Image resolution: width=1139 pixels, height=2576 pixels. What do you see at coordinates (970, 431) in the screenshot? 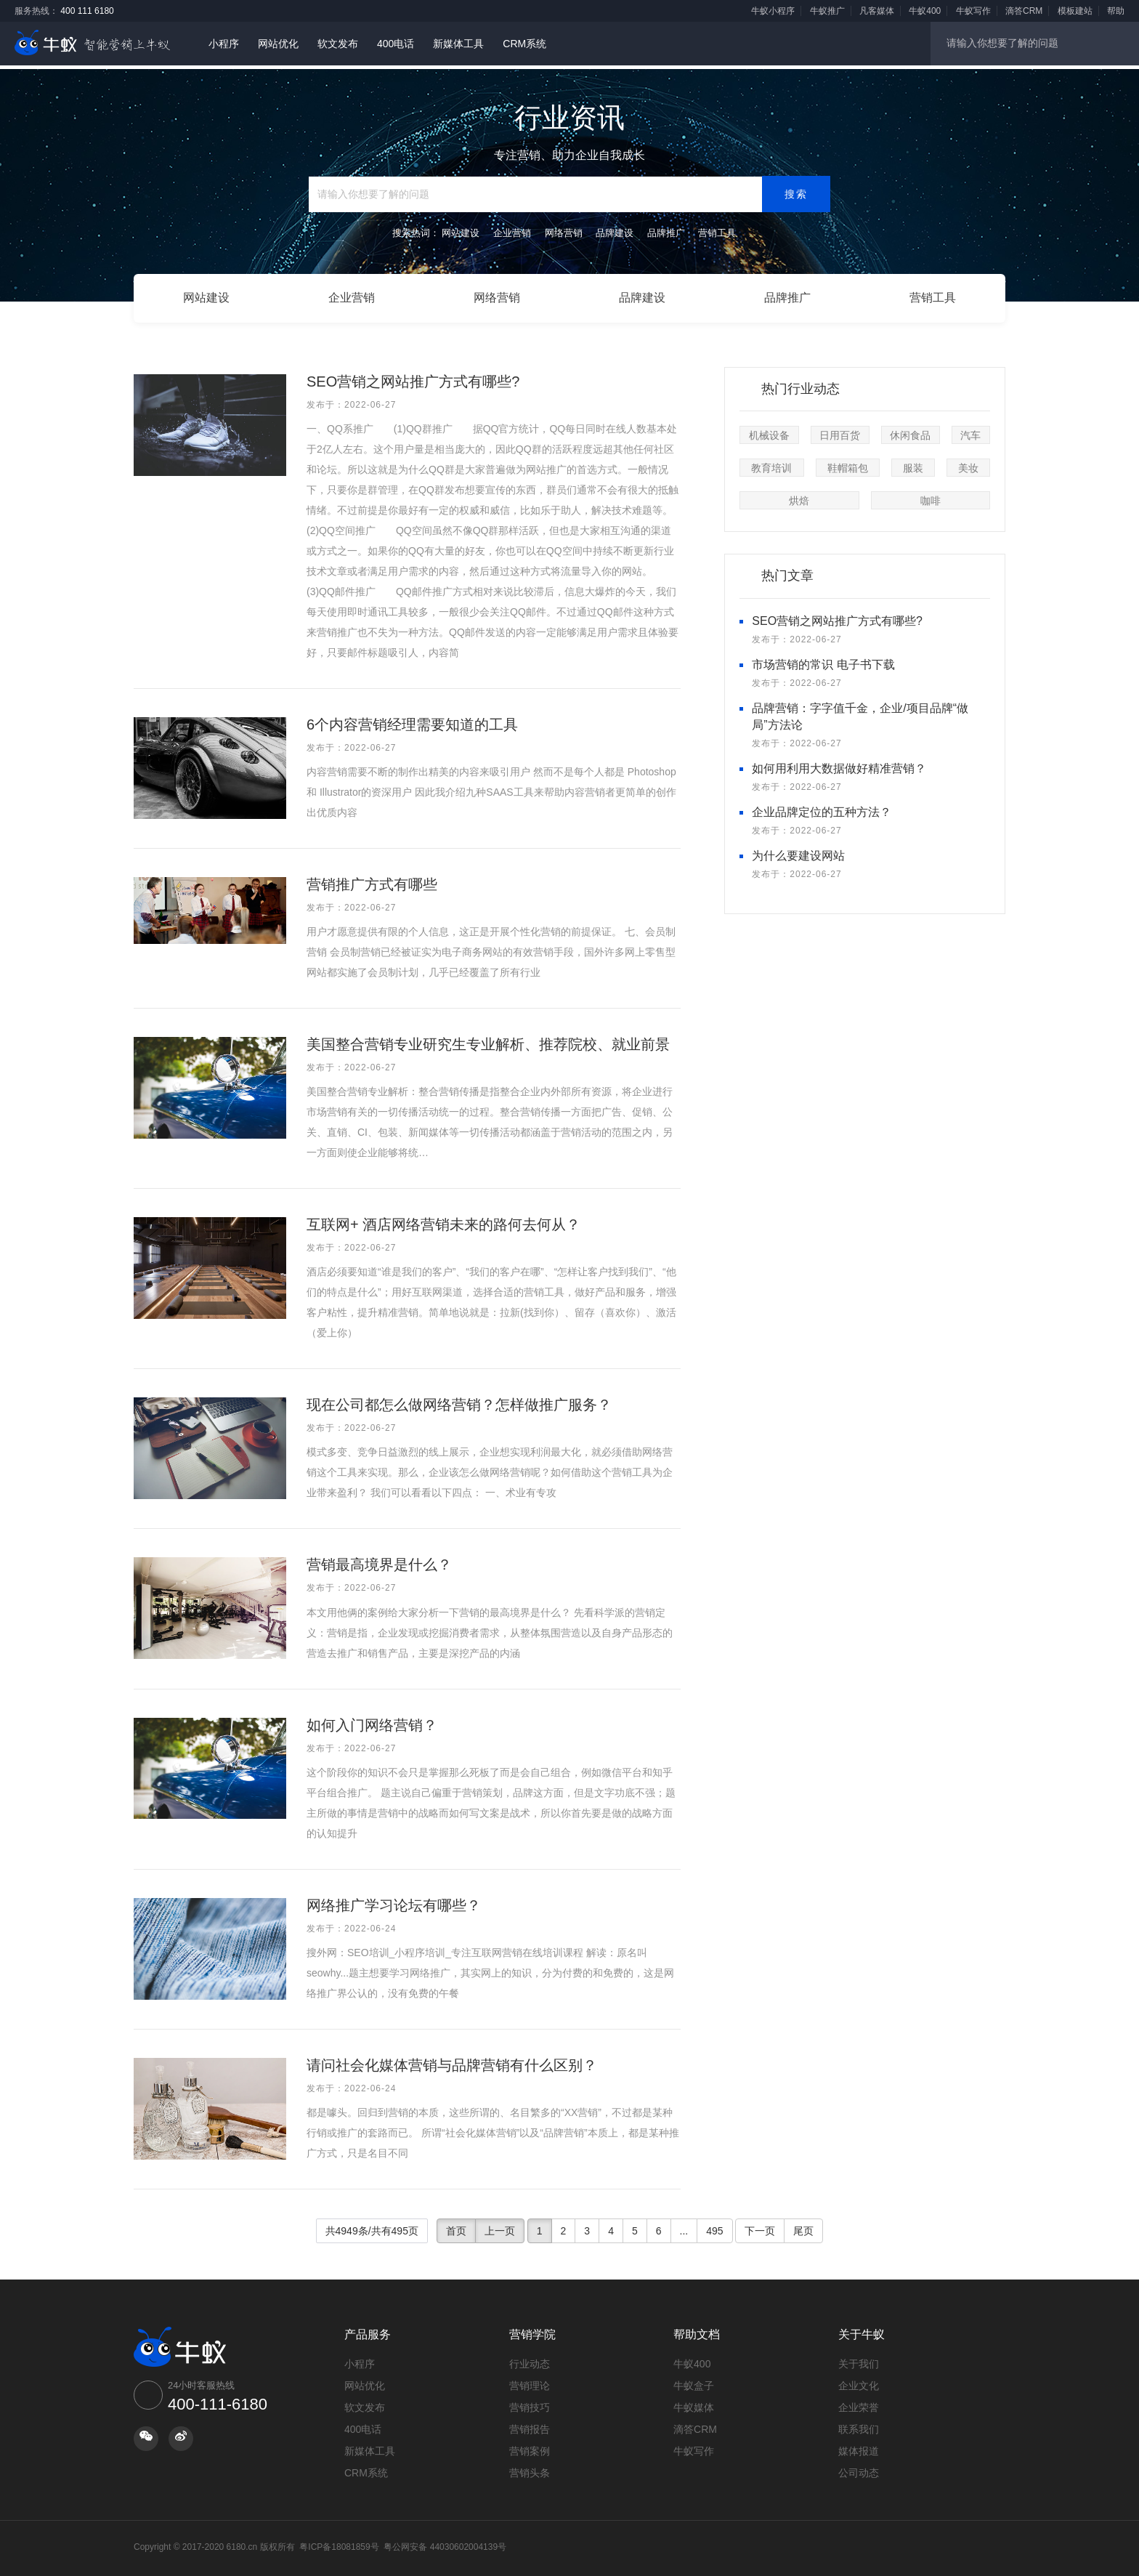
I see `汽车` at bounding box center [970, 431].